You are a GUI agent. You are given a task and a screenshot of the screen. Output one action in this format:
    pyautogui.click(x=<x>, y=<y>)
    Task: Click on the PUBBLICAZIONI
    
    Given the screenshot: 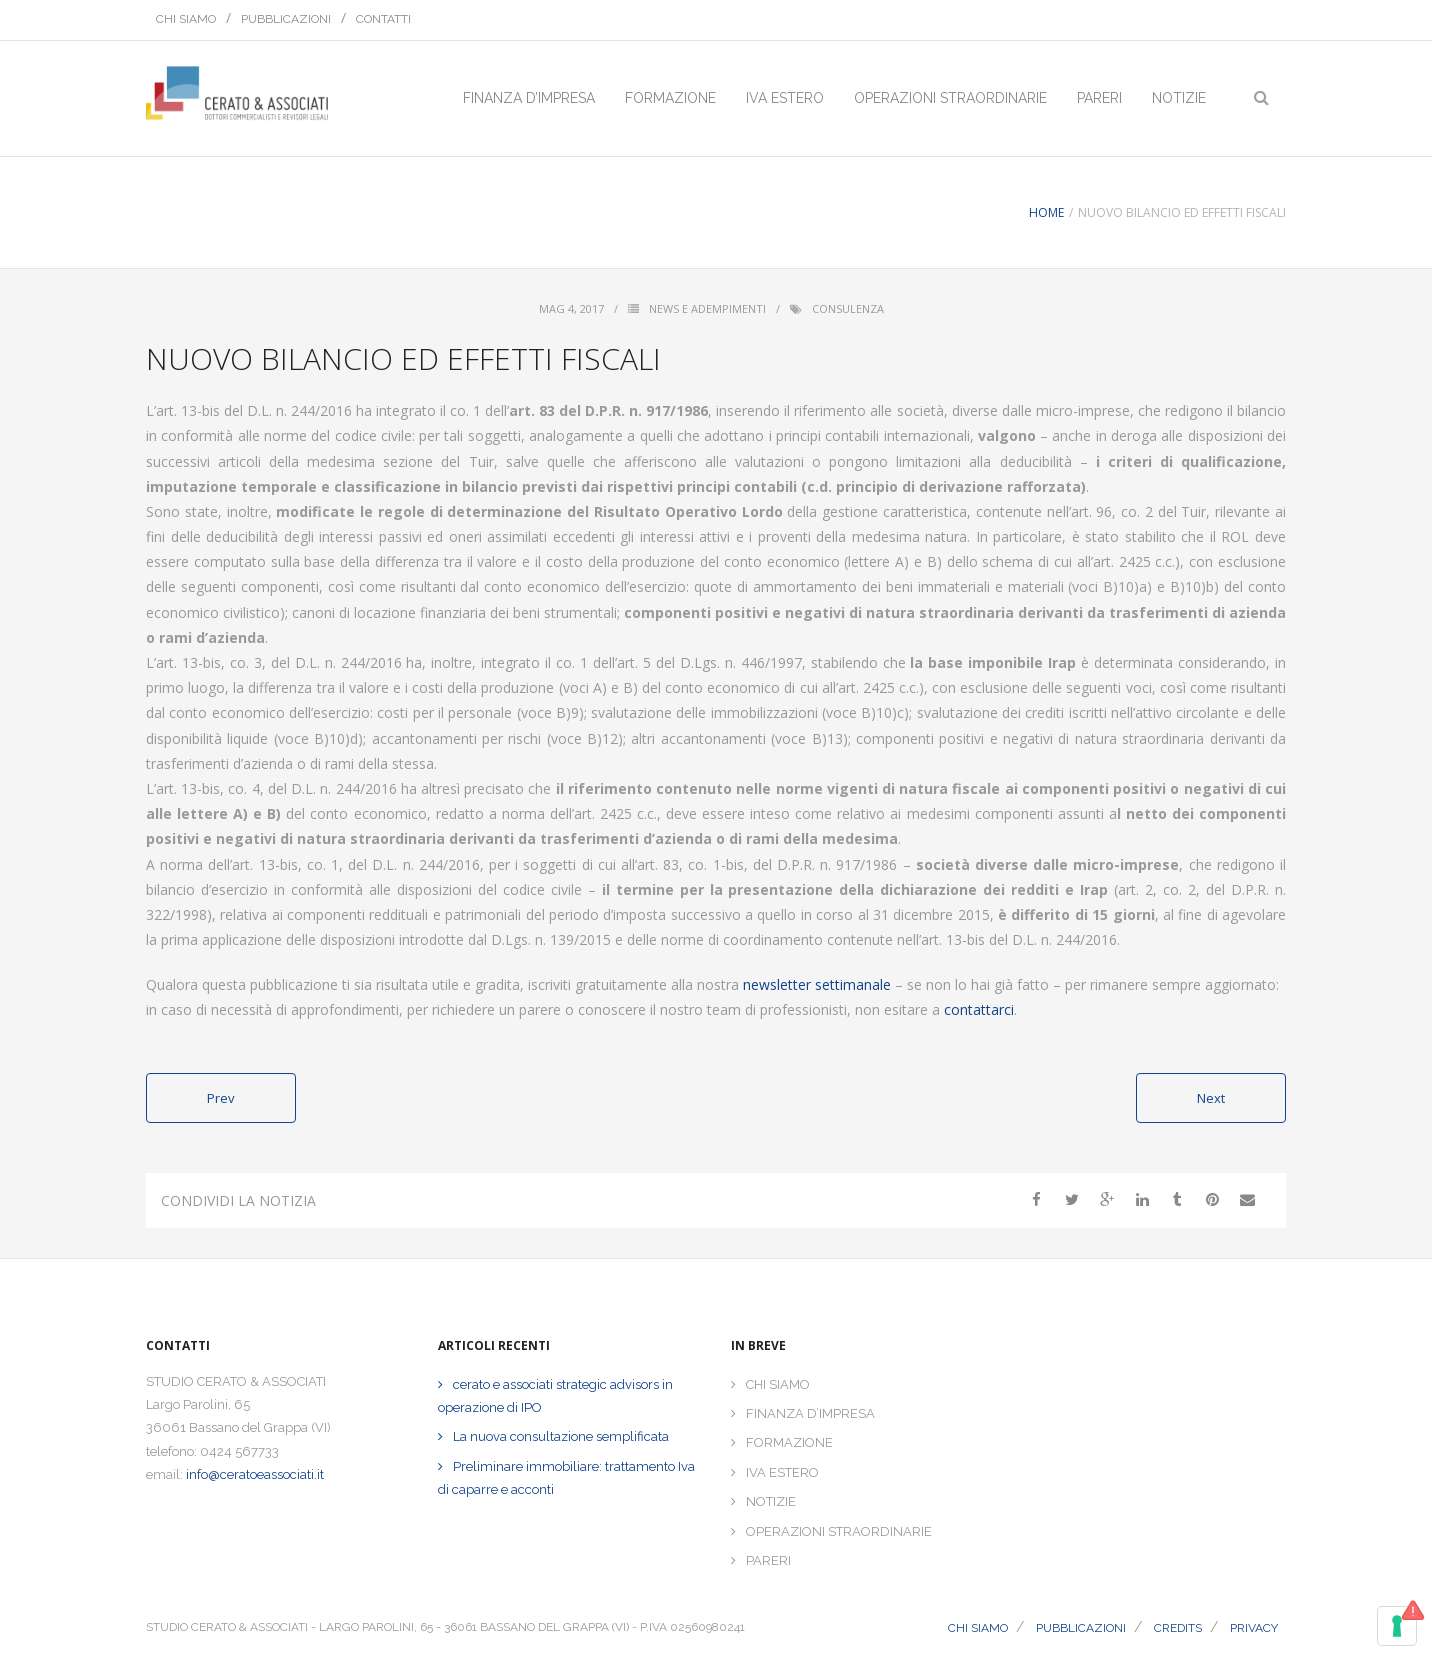 What is the action you would take?
    pyautogui.click(x=286, y=19)
    